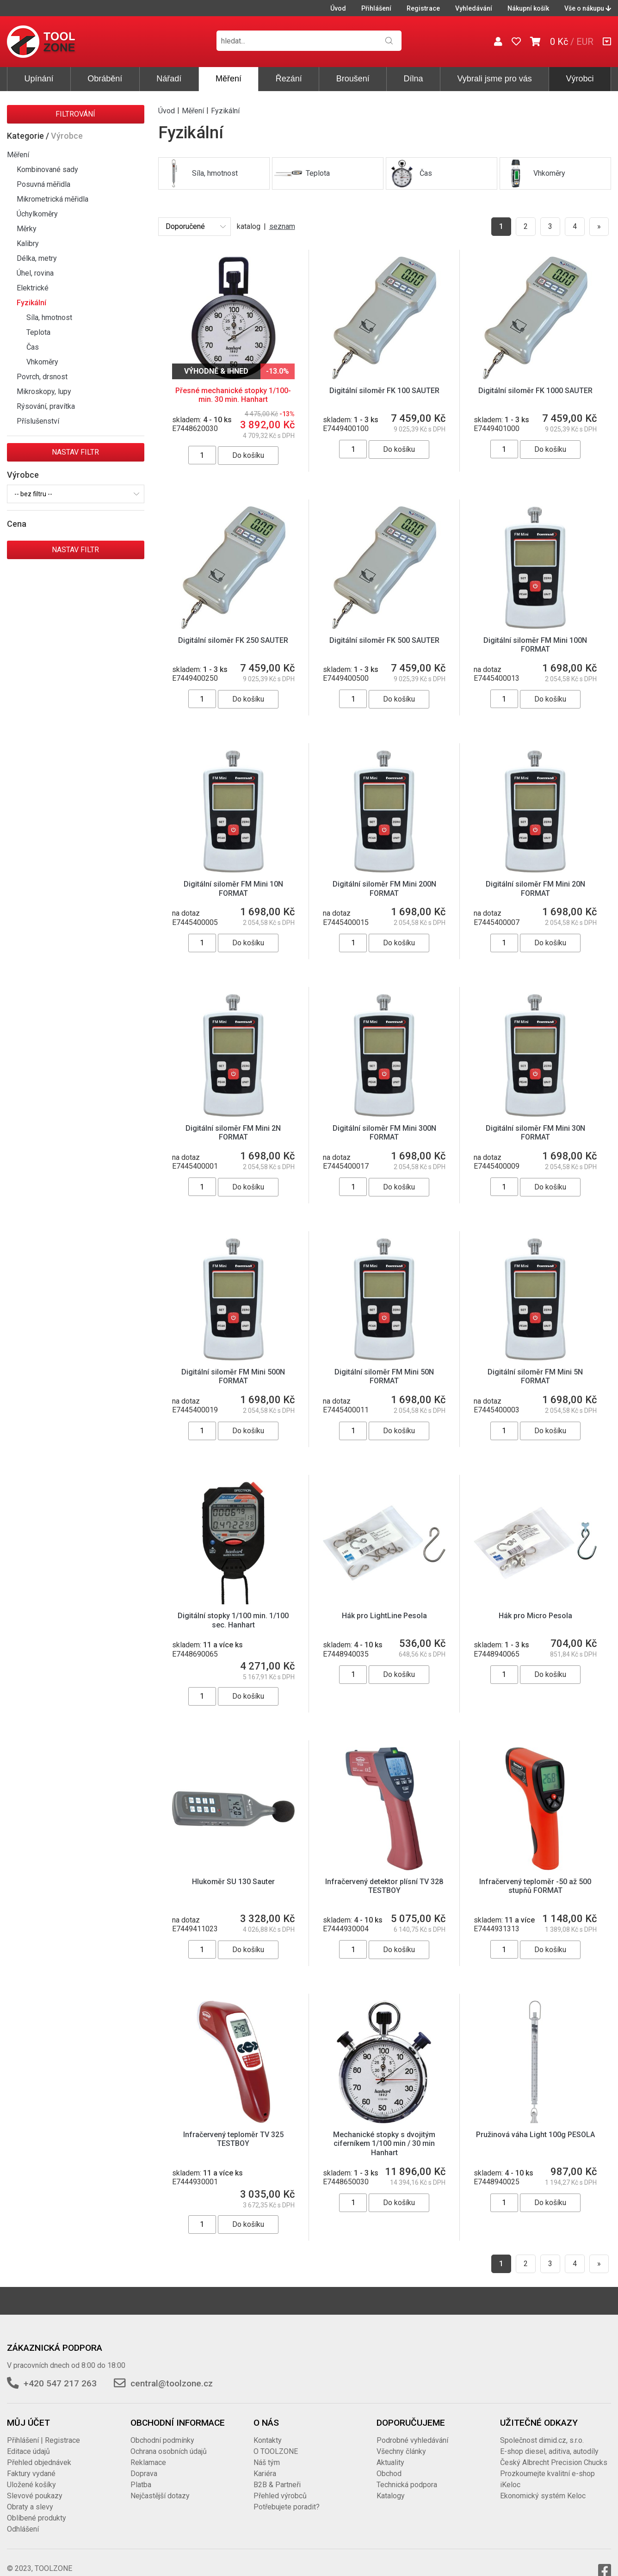 The image size is (618, 2576). I want to click on Hlukoměr SU 130 Sauter, so click(233, 1881).